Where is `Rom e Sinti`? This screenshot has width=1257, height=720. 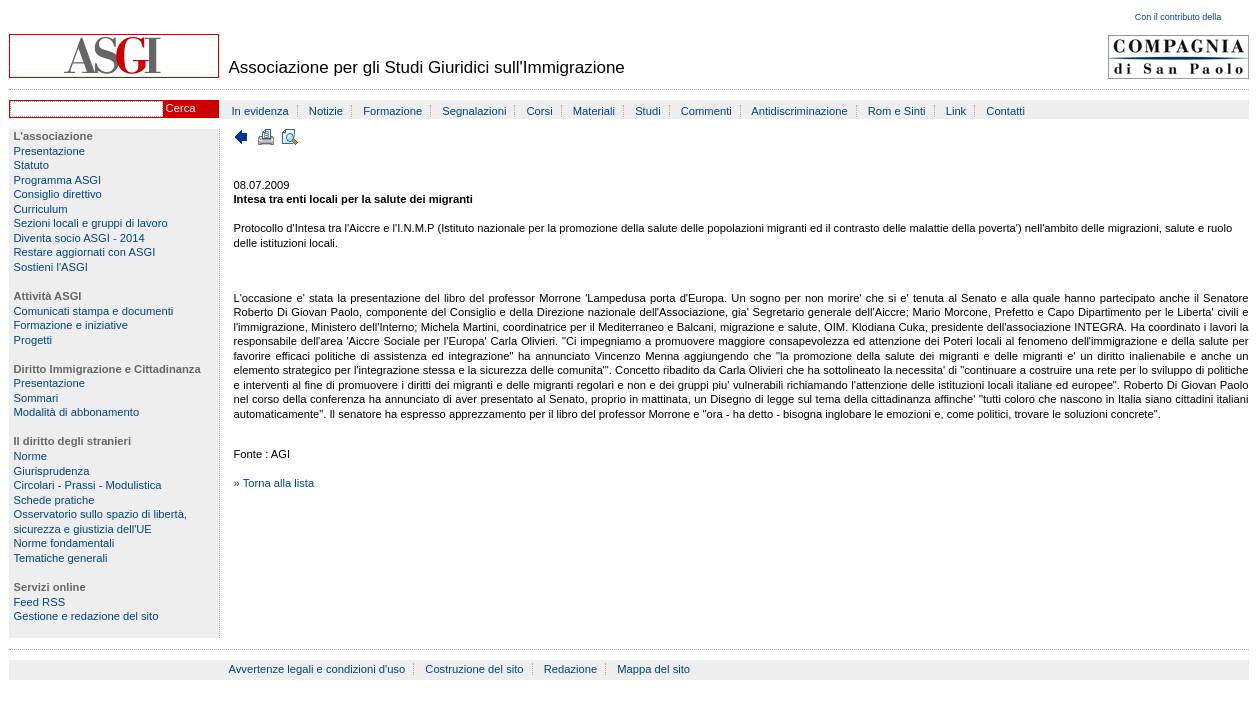 Rom e Sinti is located at coordinates (897, 111).